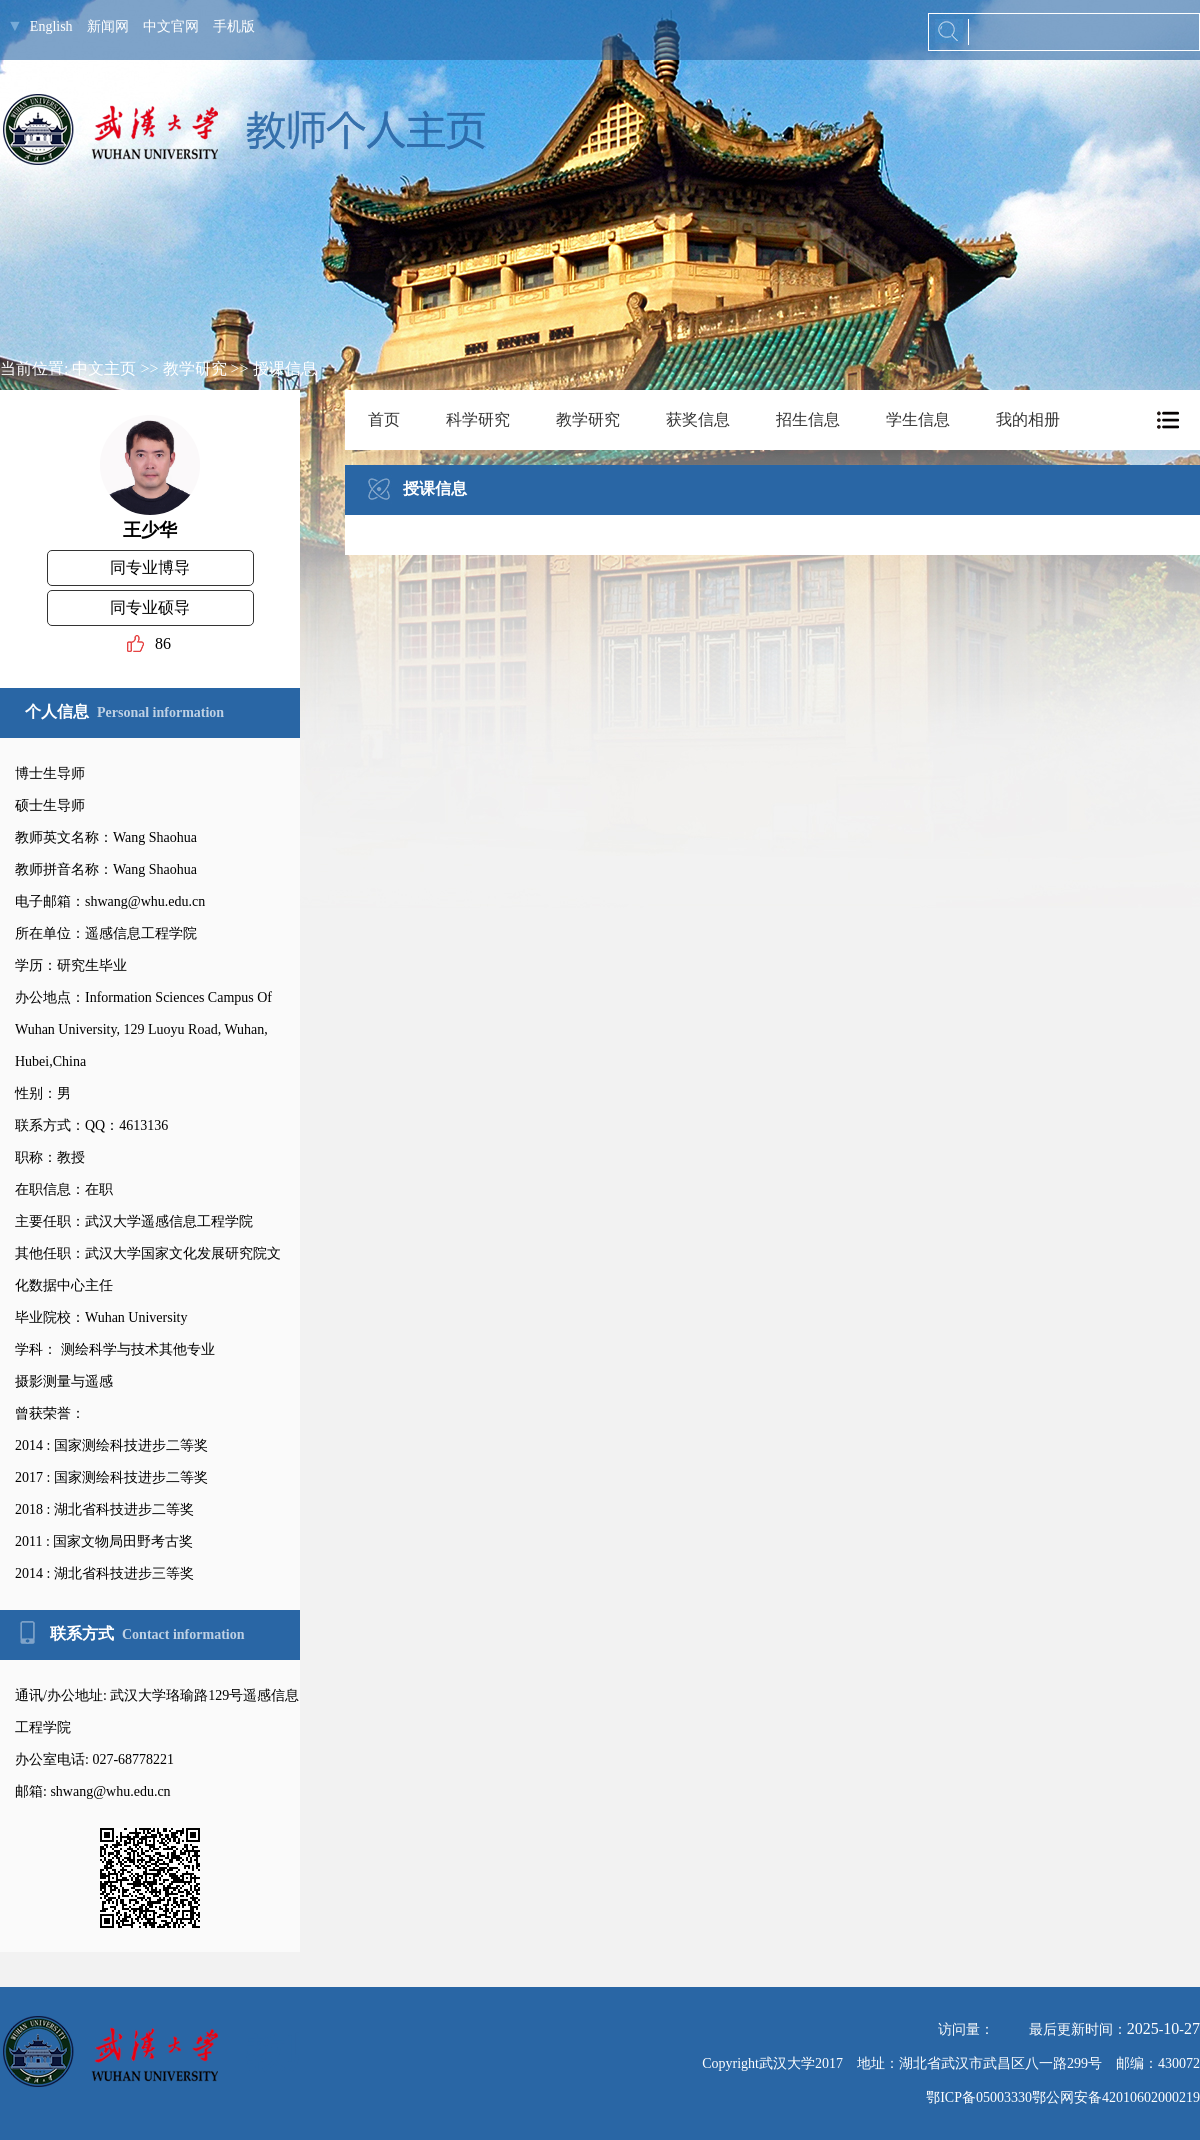  I want to click on 获奖信息, so click(698, 419).